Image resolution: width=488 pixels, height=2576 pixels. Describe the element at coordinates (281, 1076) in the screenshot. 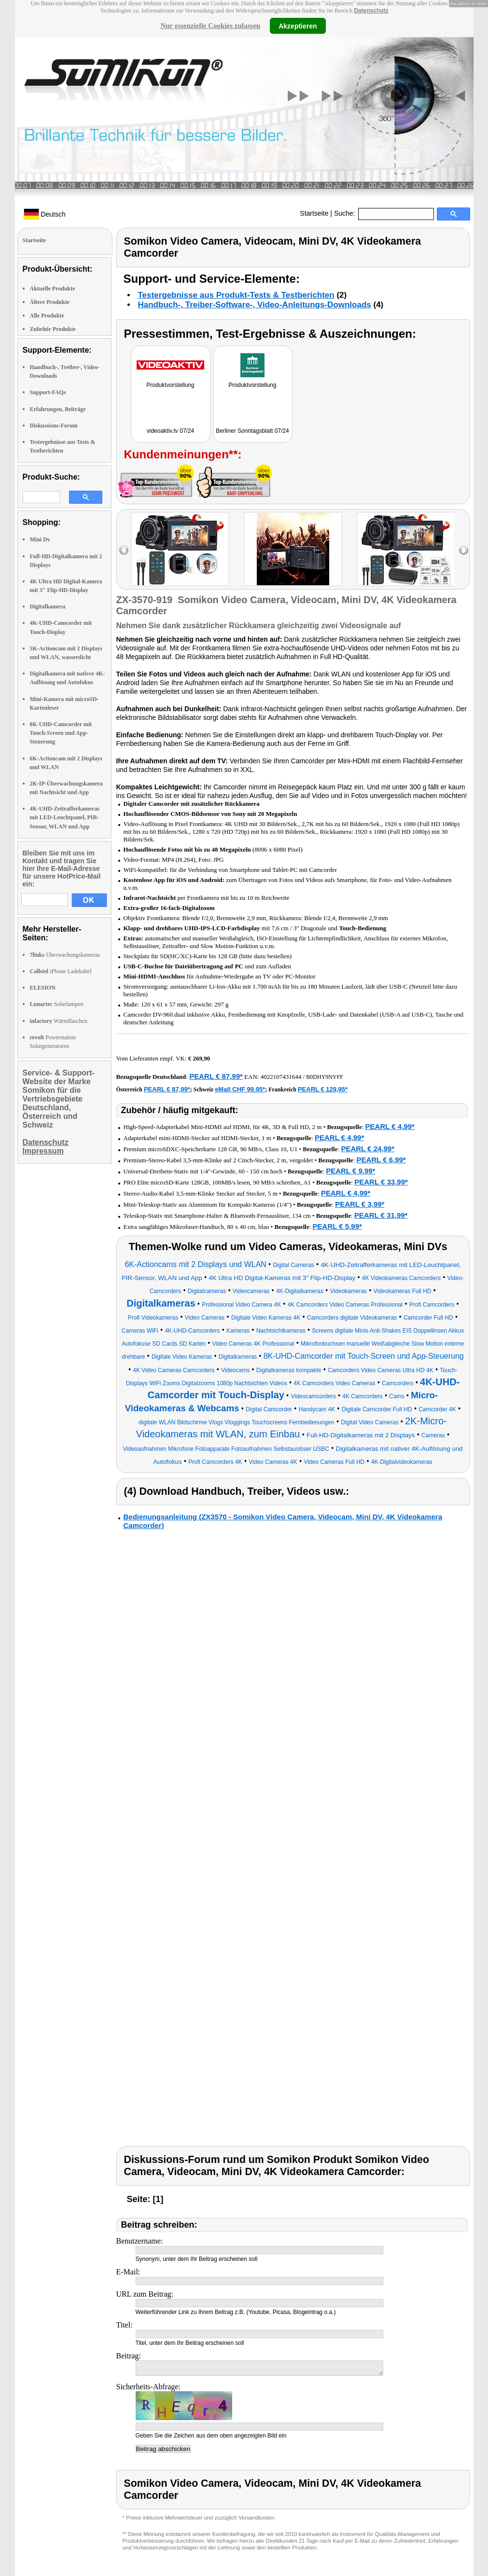

I see `4022107431644` at that location.